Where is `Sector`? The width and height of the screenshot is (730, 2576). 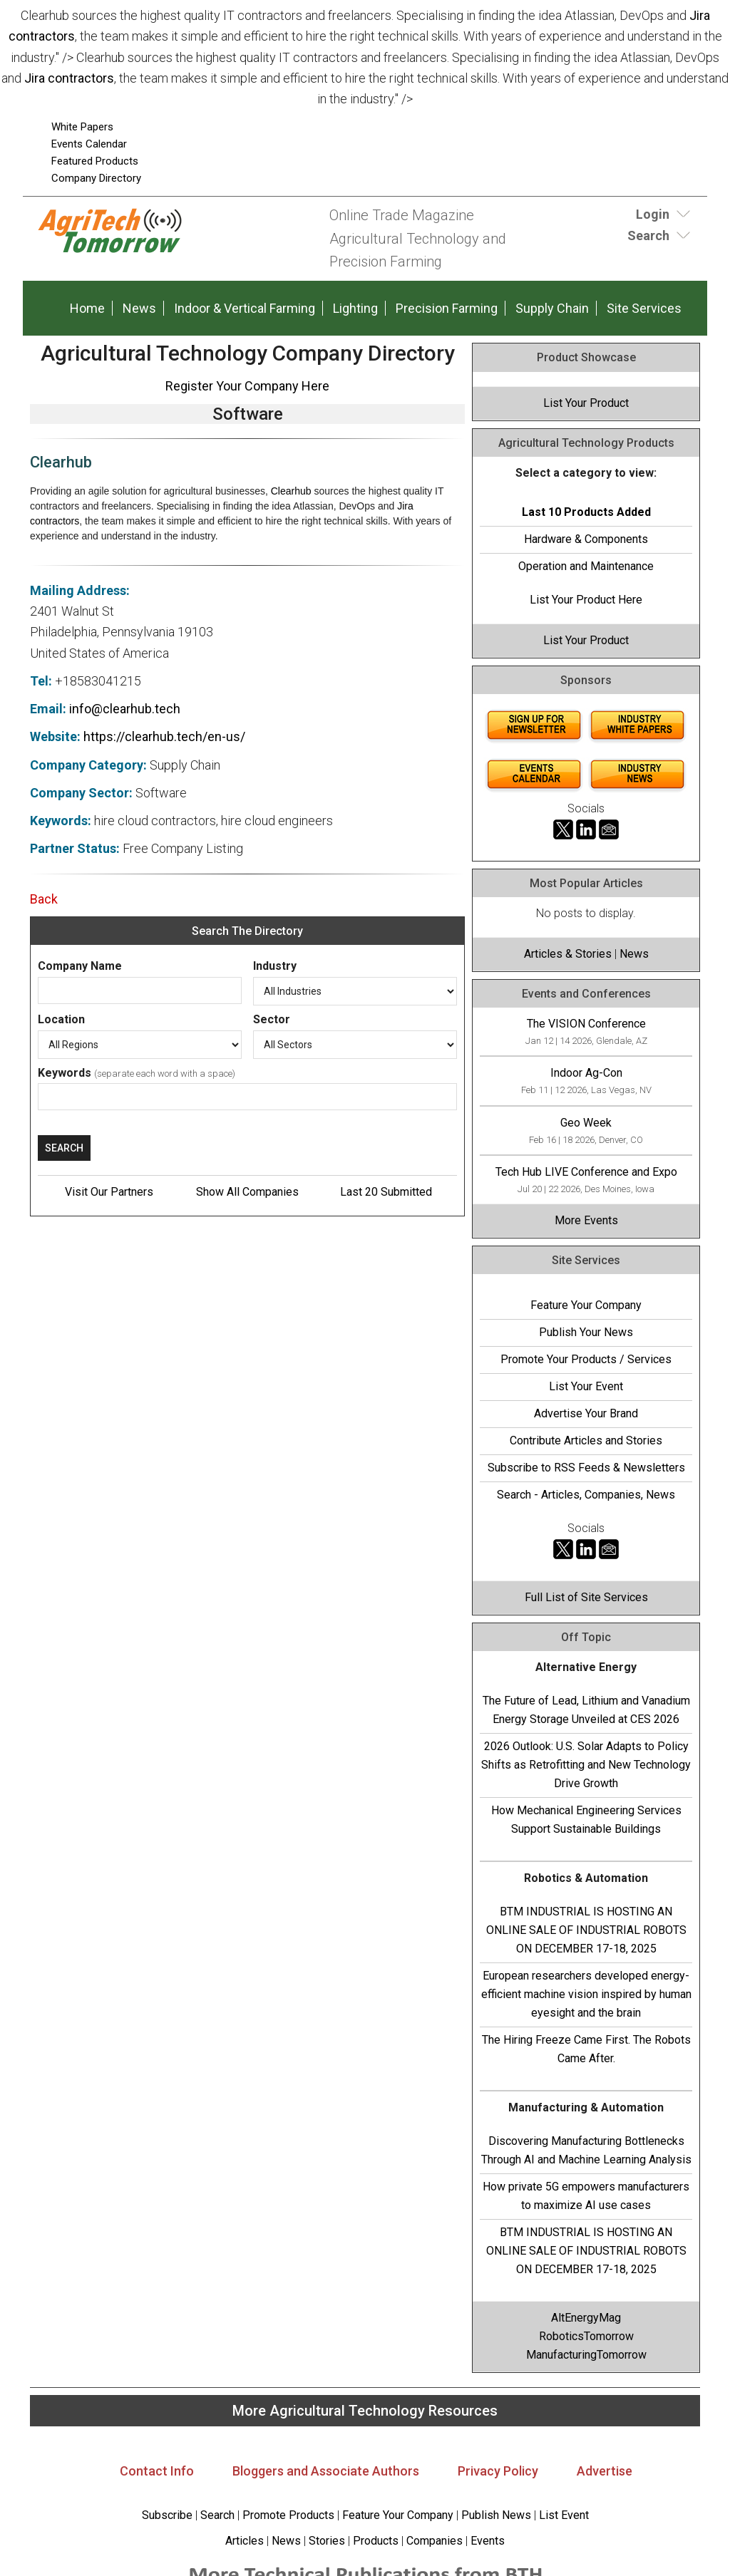 Sector is located at coordinates (271, 1019).